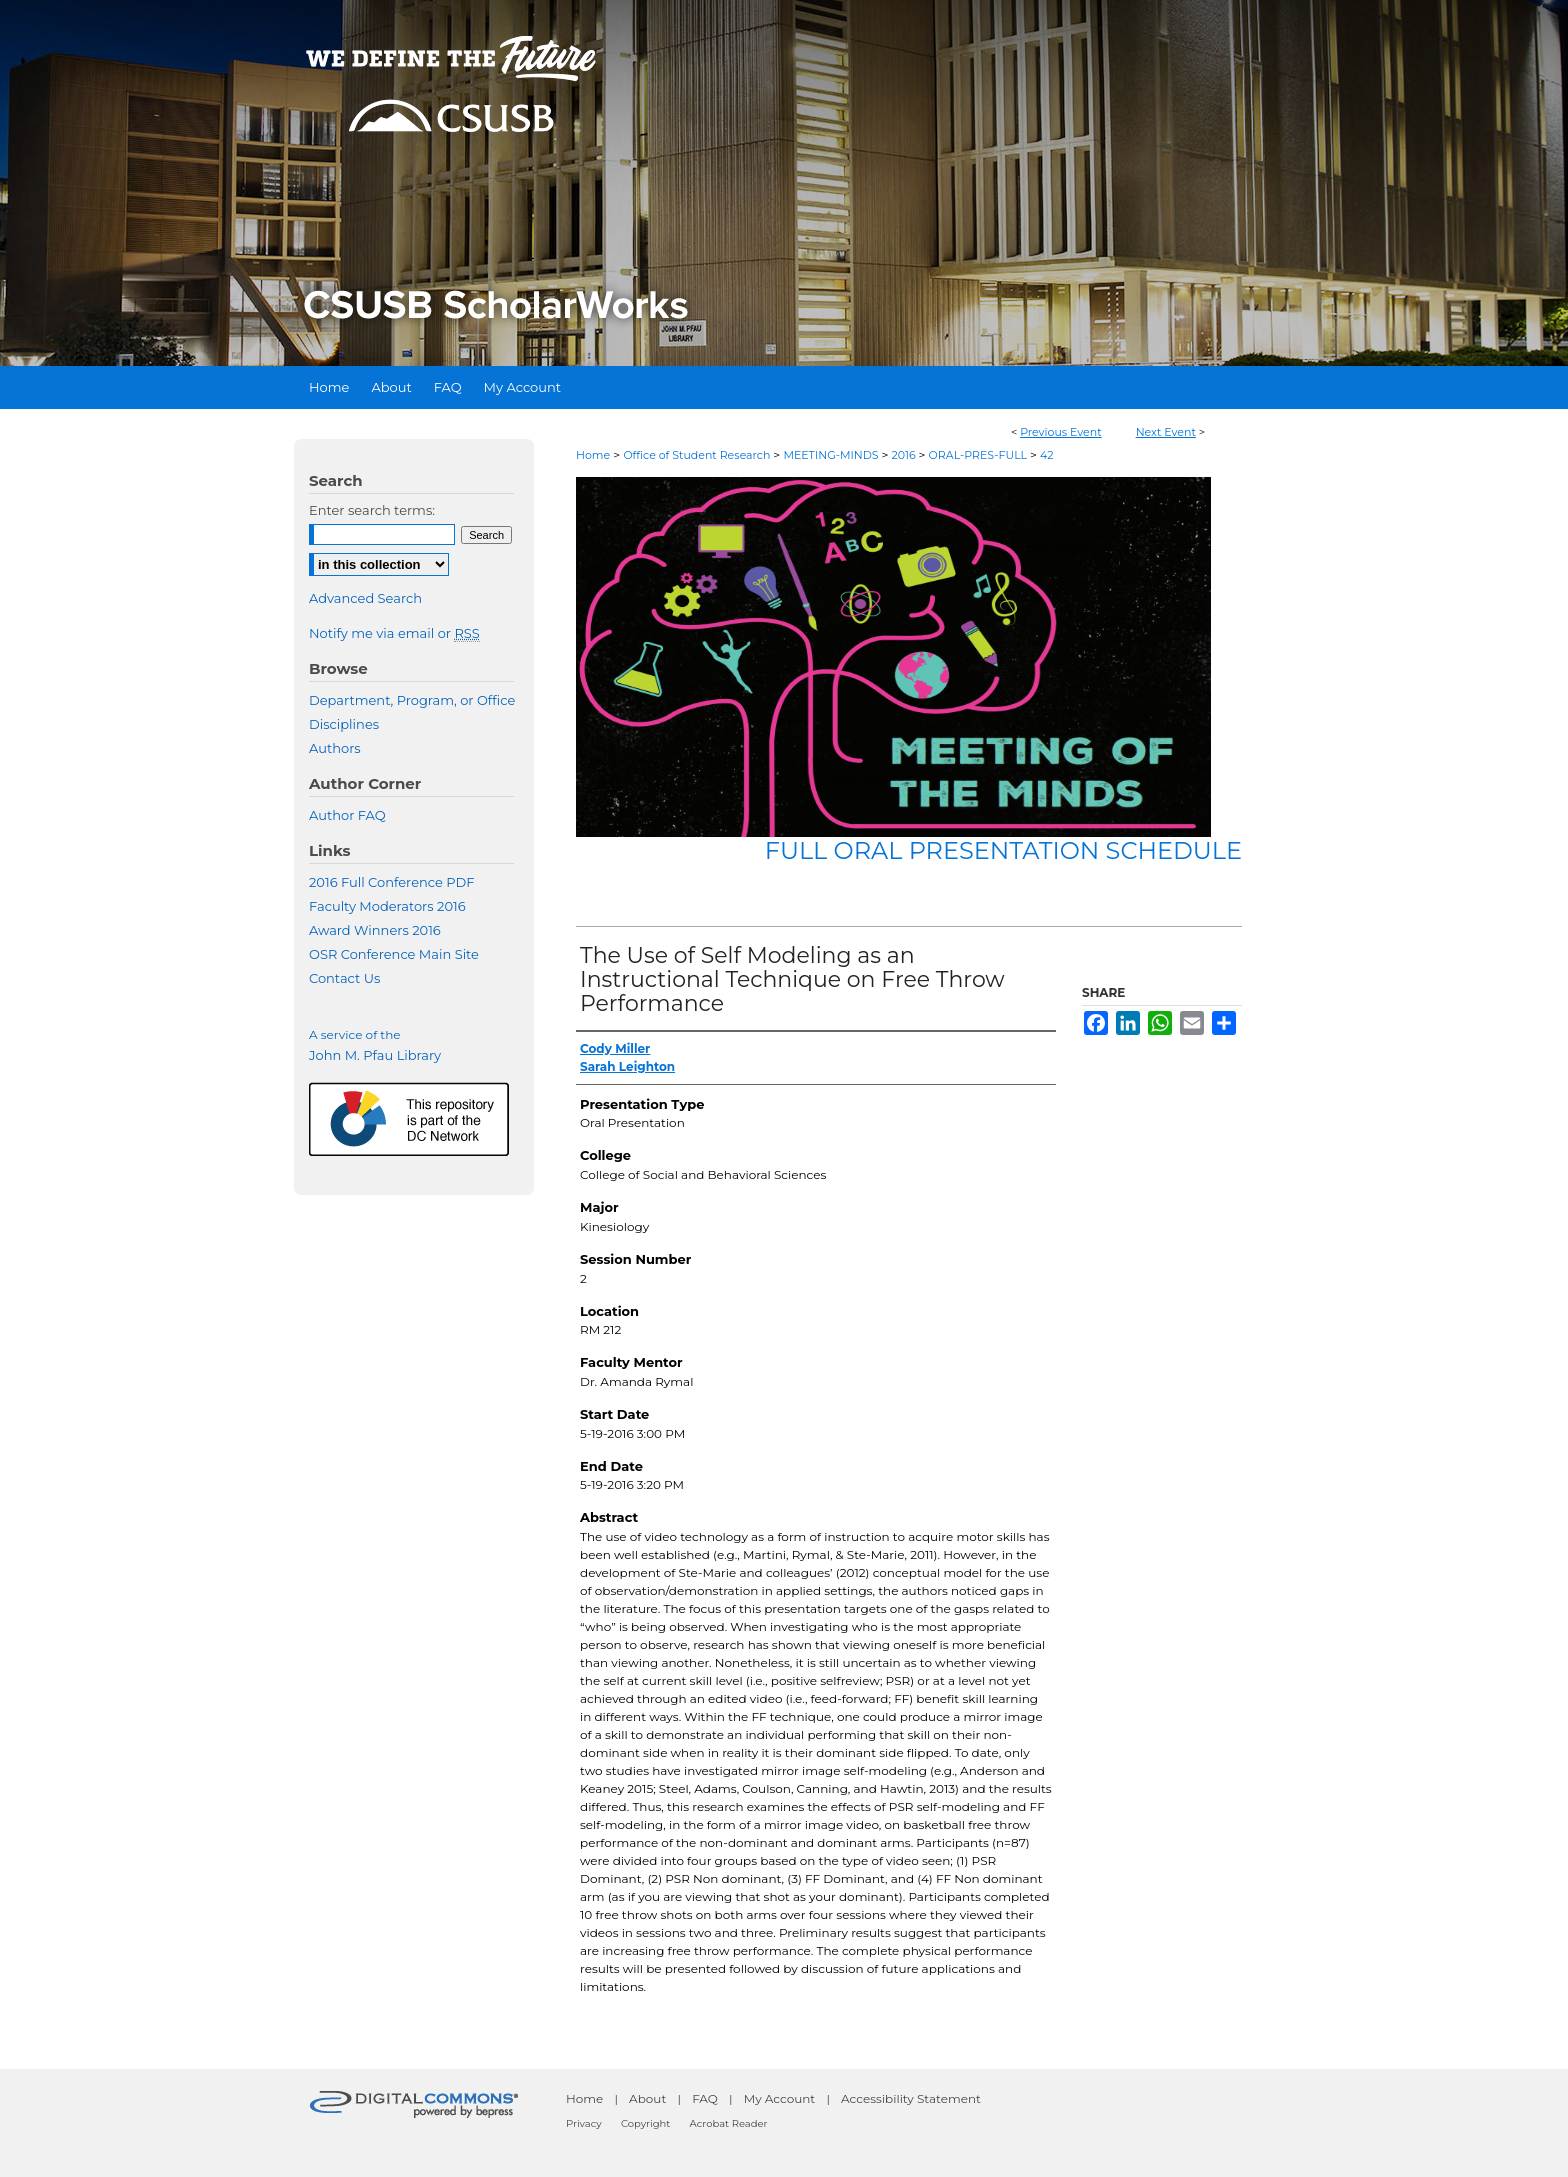  Describe the element at coordinates (780, 2098) in the screenshot. I see `My Account` at that location.